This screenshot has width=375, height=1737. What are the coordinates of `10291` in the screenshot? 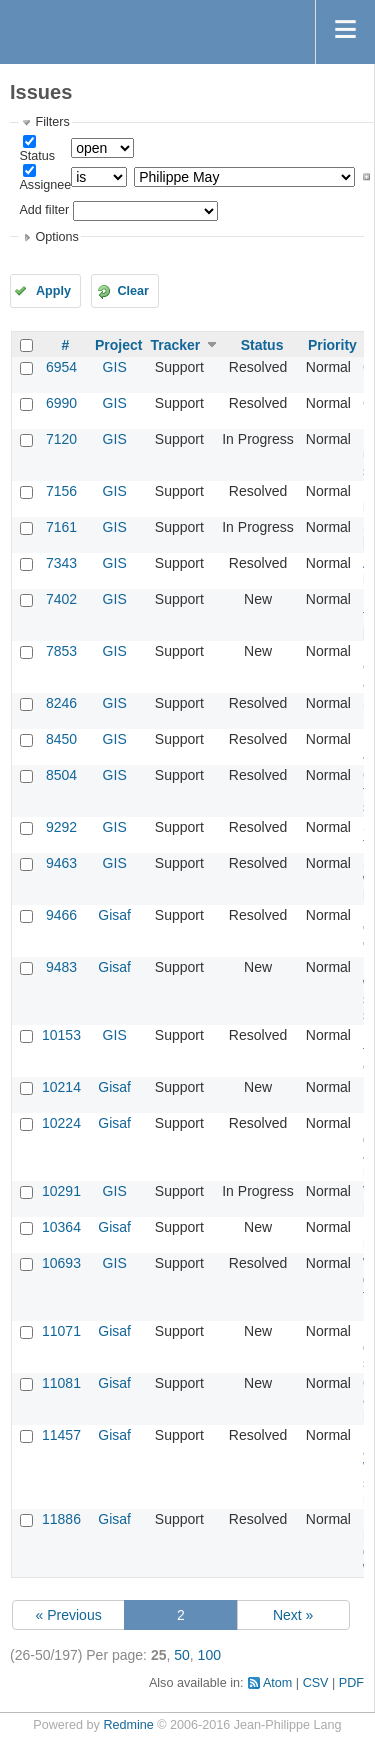 It's located at (61, 1191).